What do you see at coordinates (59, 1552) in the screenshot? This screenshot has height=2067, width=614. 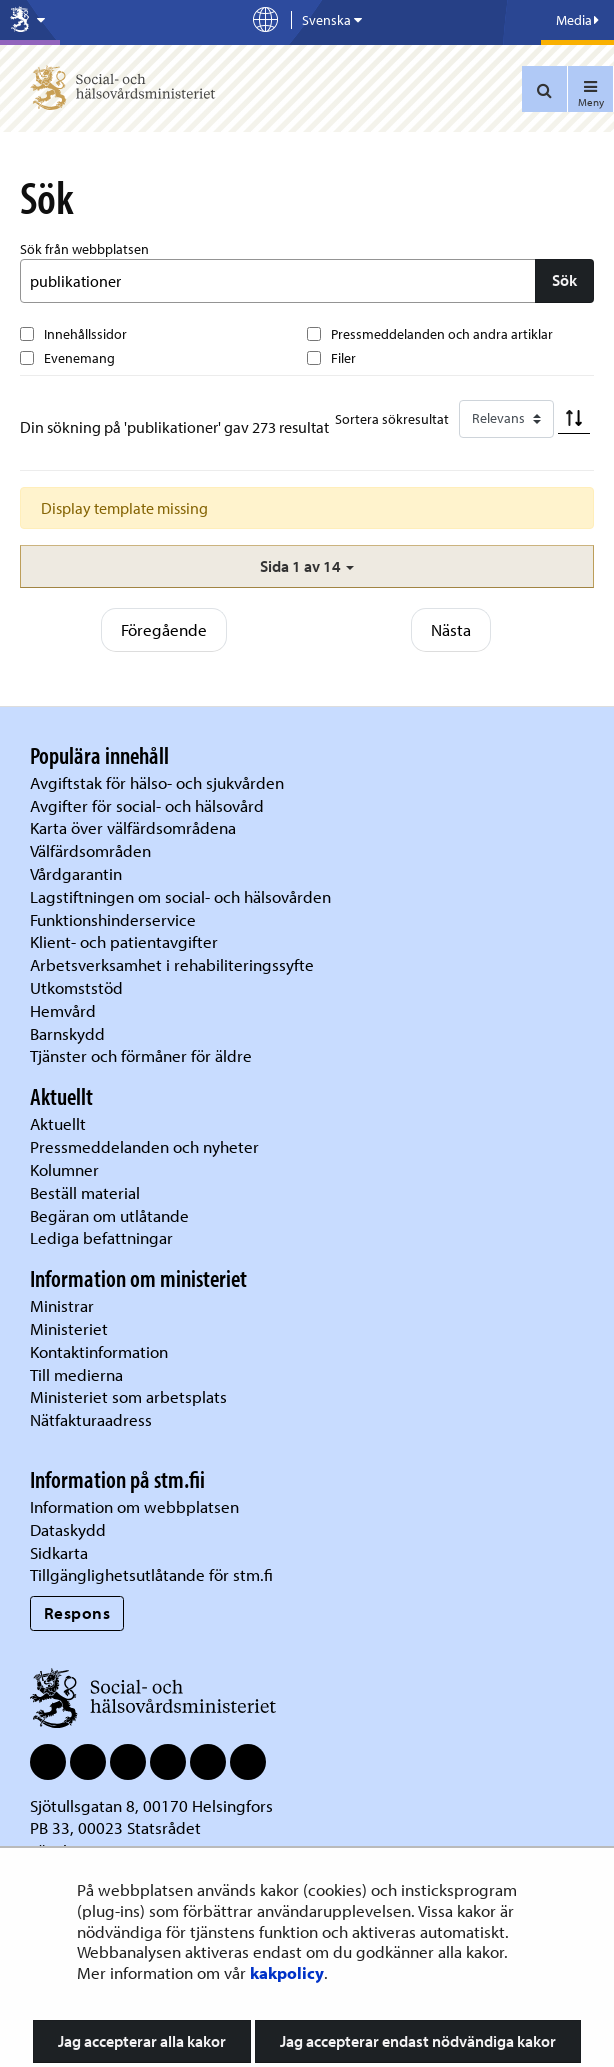 I see `Sidkarta` at bounding box center [59, 1552].